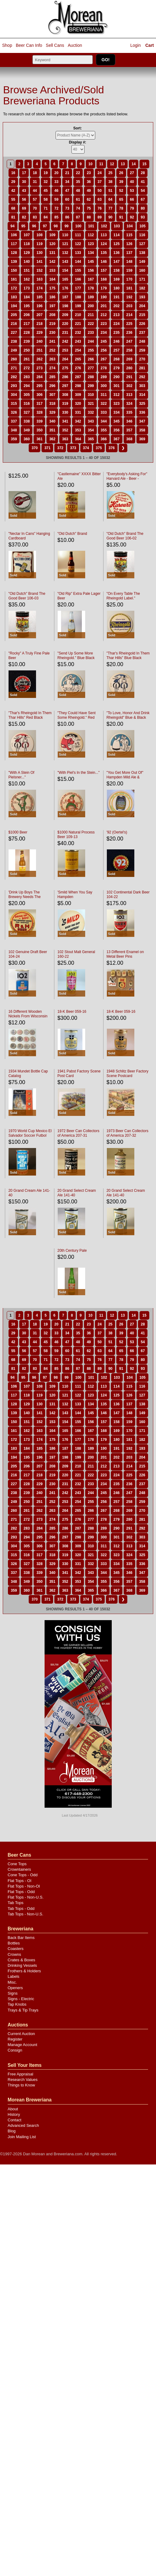 The width and height of the screenshot is (156, 2576). I want to click on 57, so click(35, 199).